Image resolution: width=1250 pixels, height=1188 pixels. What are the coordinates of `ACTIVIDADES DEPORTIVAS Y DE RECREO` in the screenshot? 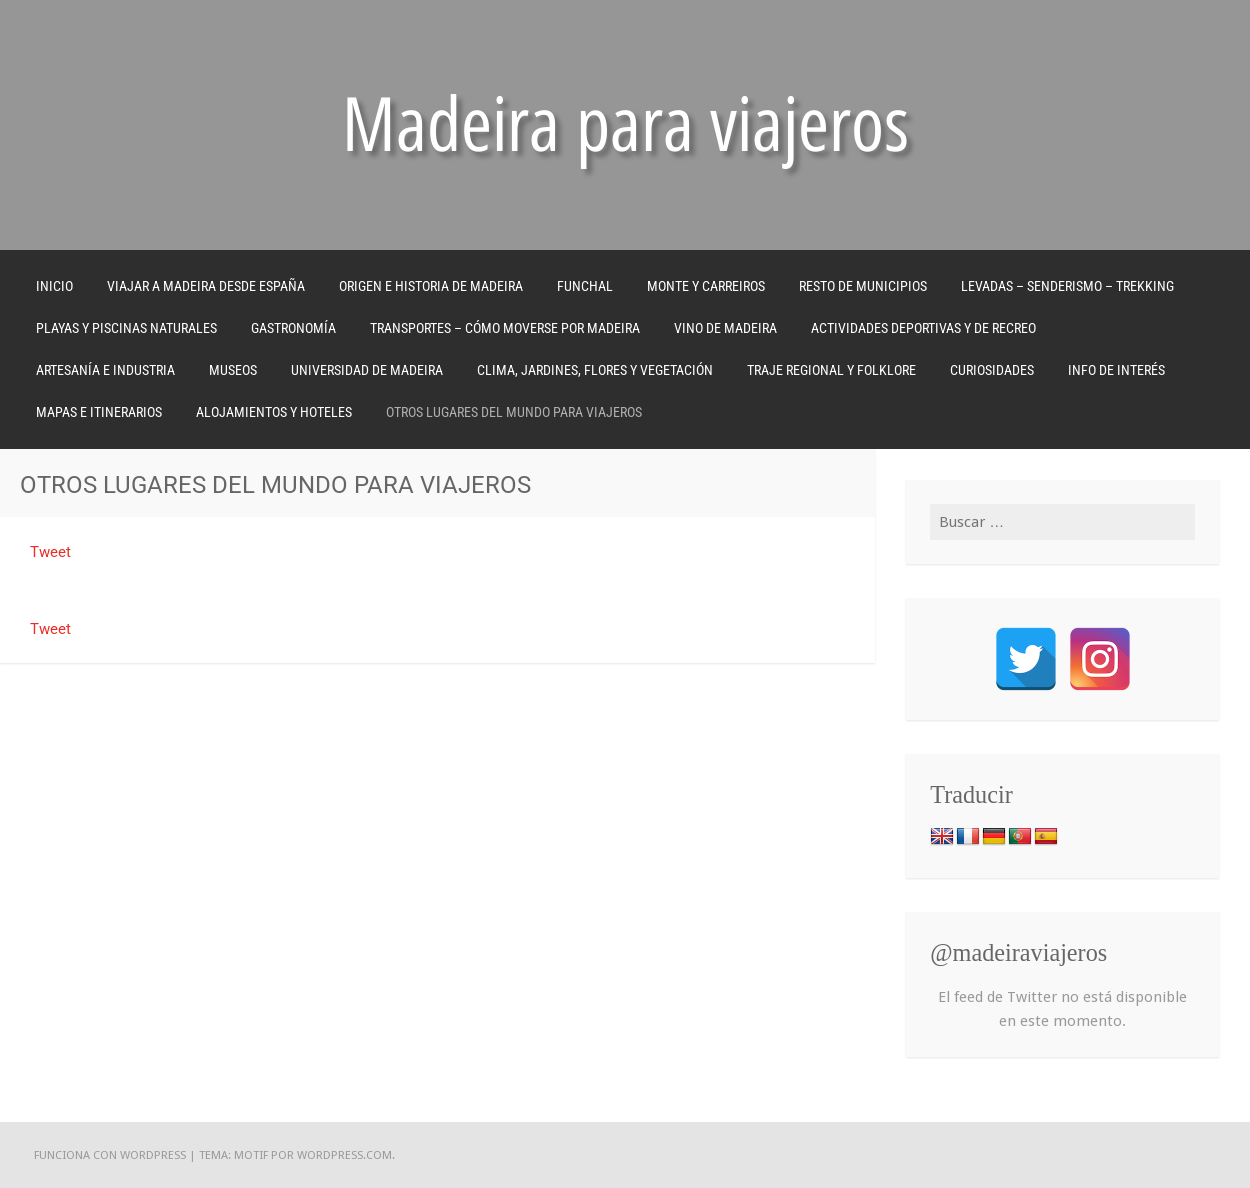 It's located at (923, 328).